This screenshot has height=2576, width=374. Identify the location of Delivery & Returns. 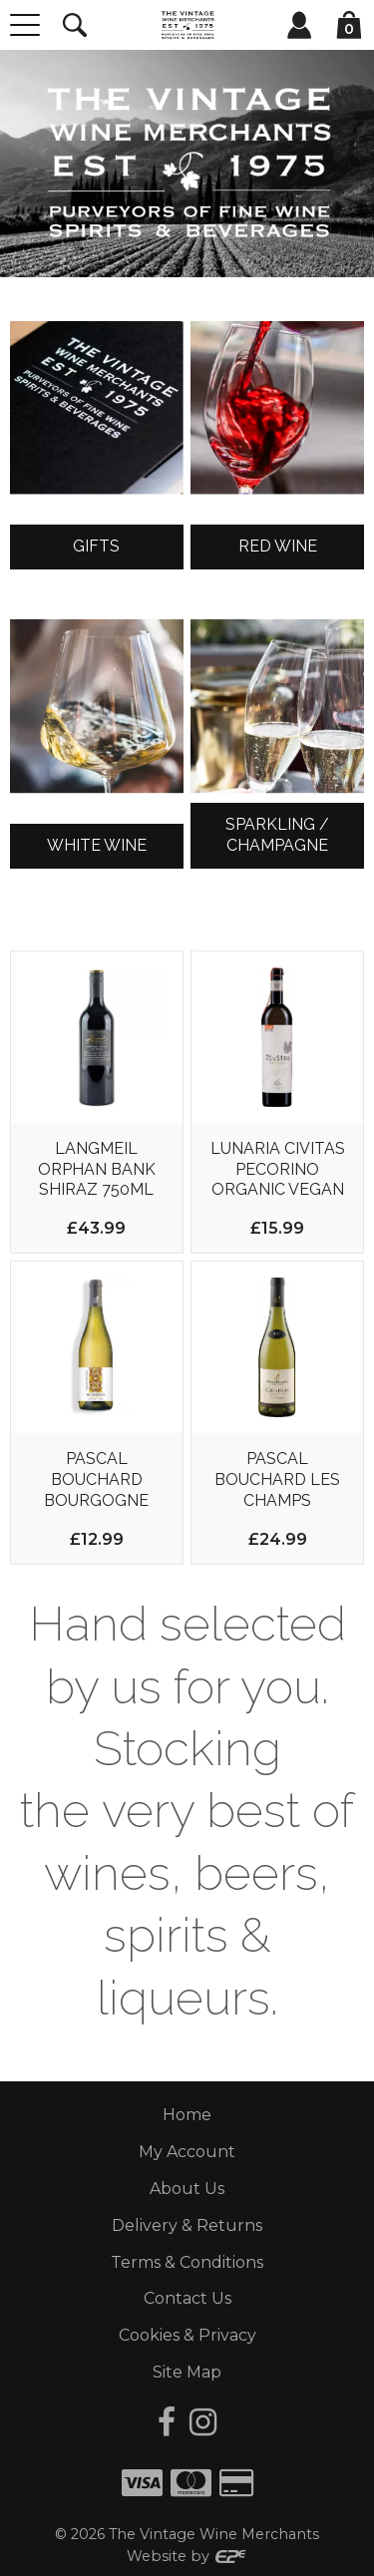
(187, 2225).